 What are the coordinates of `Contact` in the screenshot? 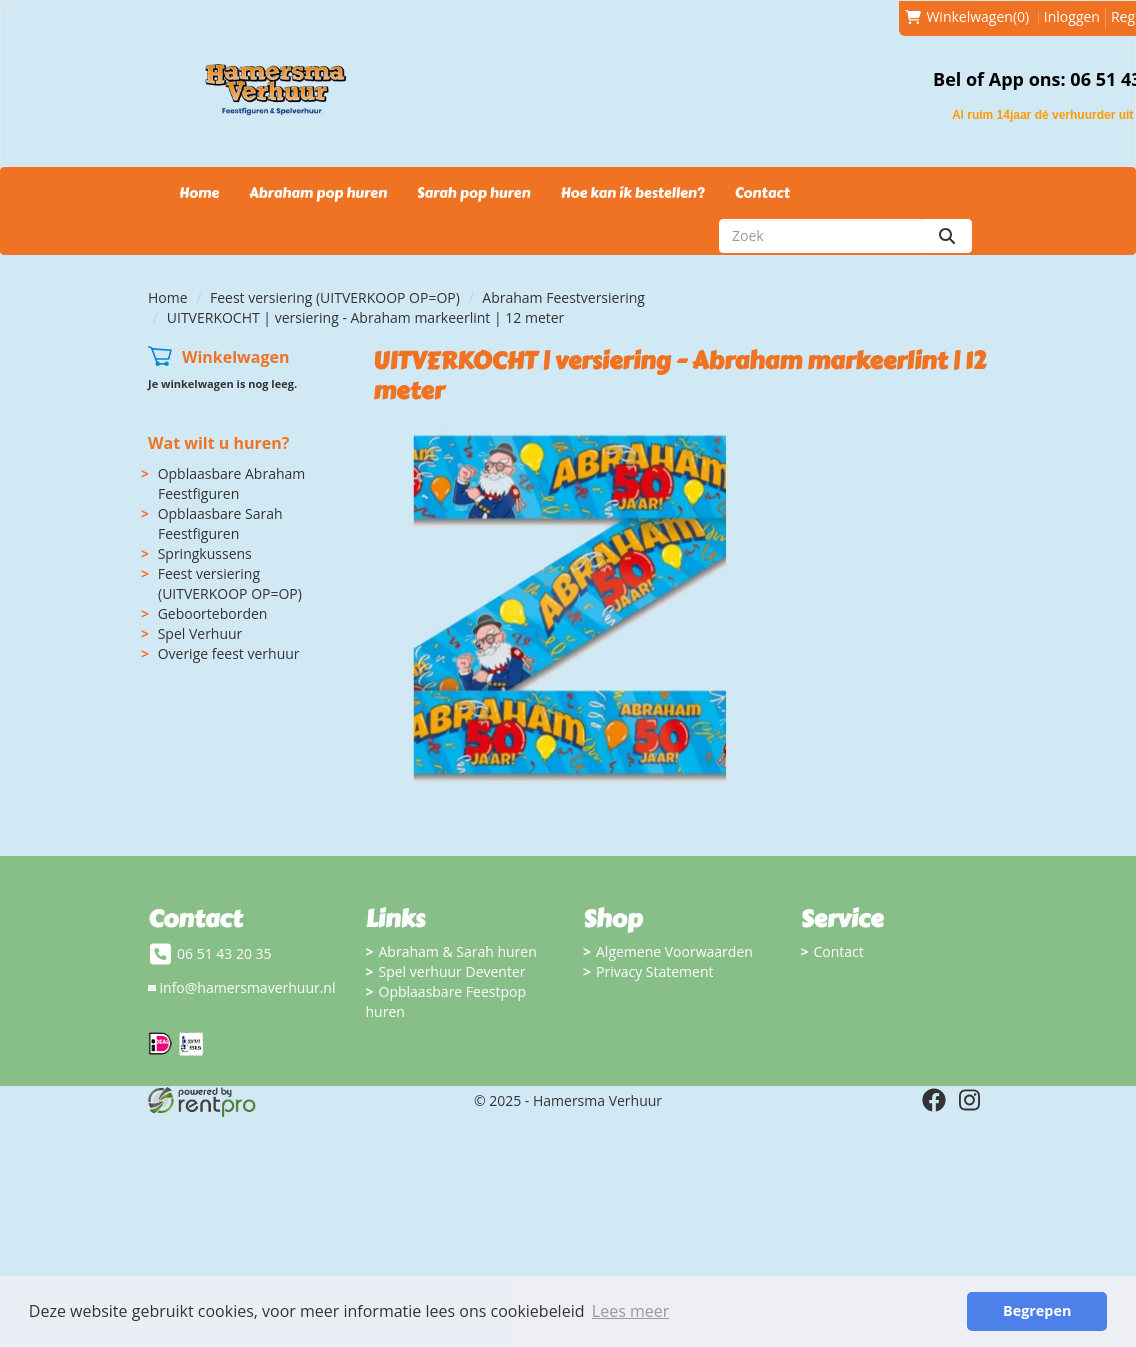 It's located at (762, 193).